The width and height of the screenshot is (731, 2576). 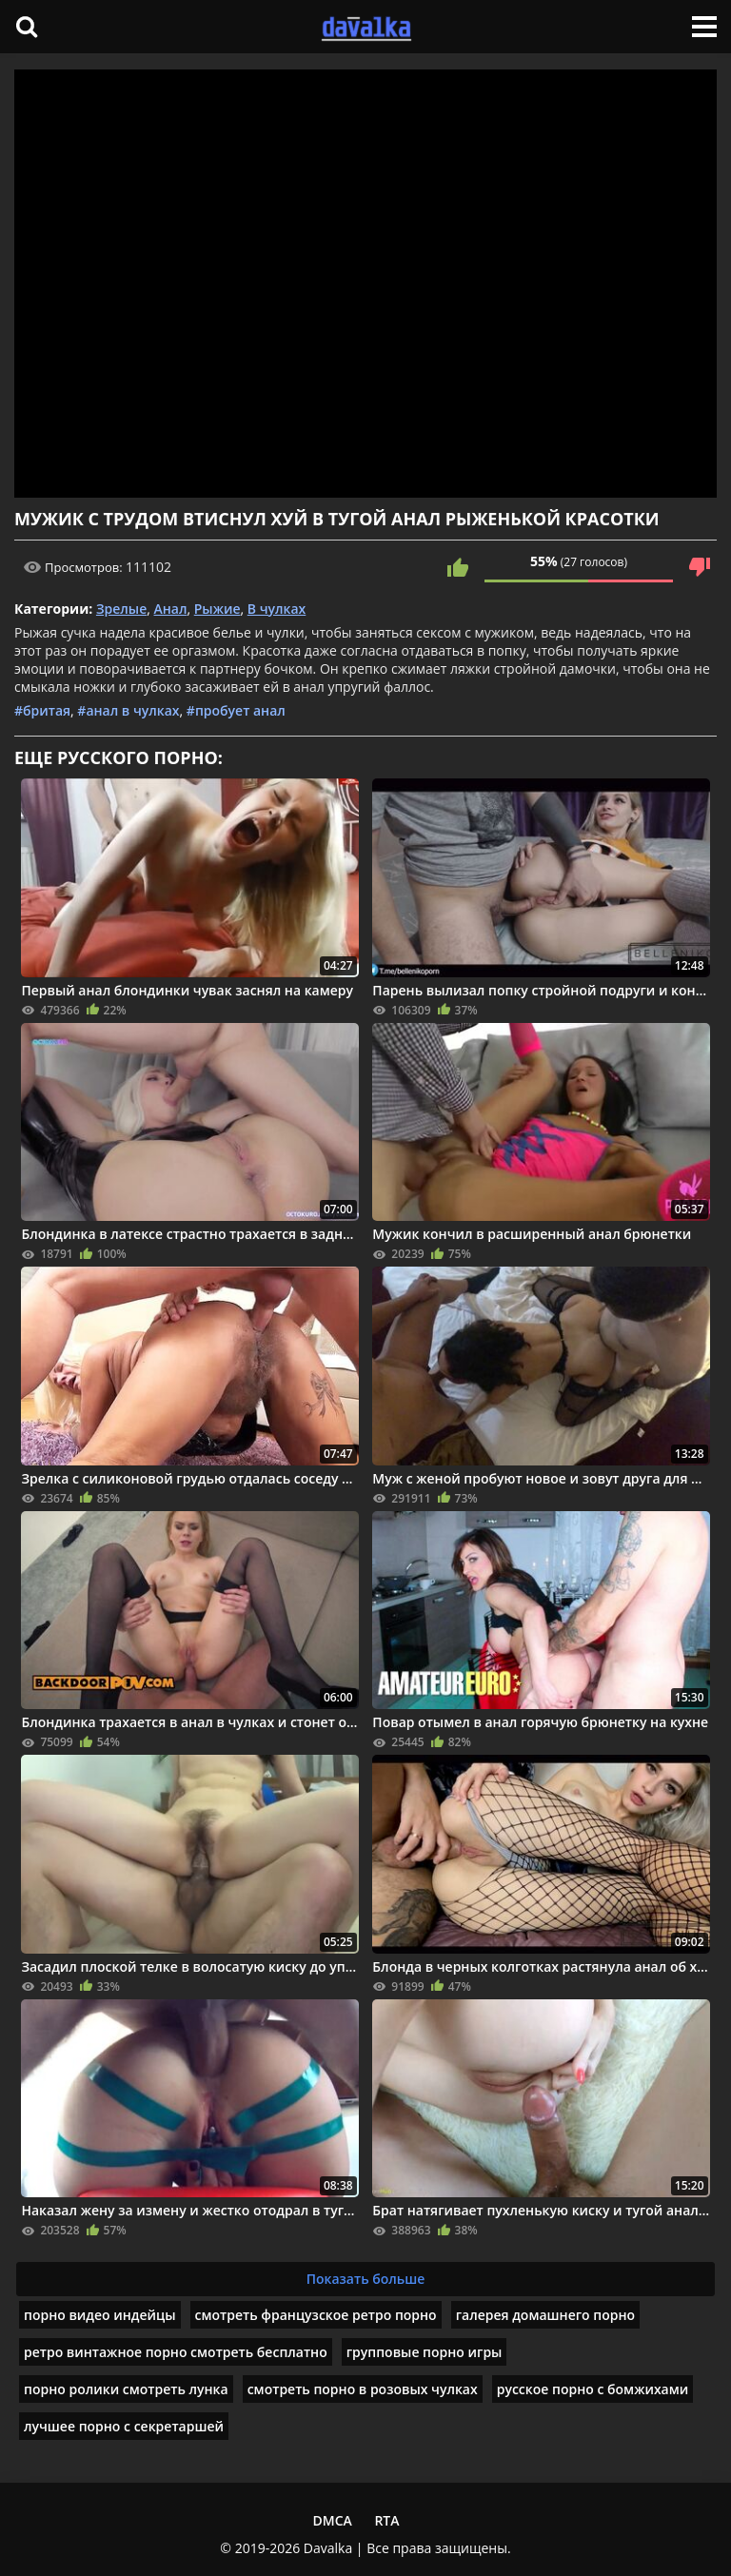 What do you see at coordinates (365, 2279) in the screenshot?
I see `Показать больше` at bounding box center [365, 2279].